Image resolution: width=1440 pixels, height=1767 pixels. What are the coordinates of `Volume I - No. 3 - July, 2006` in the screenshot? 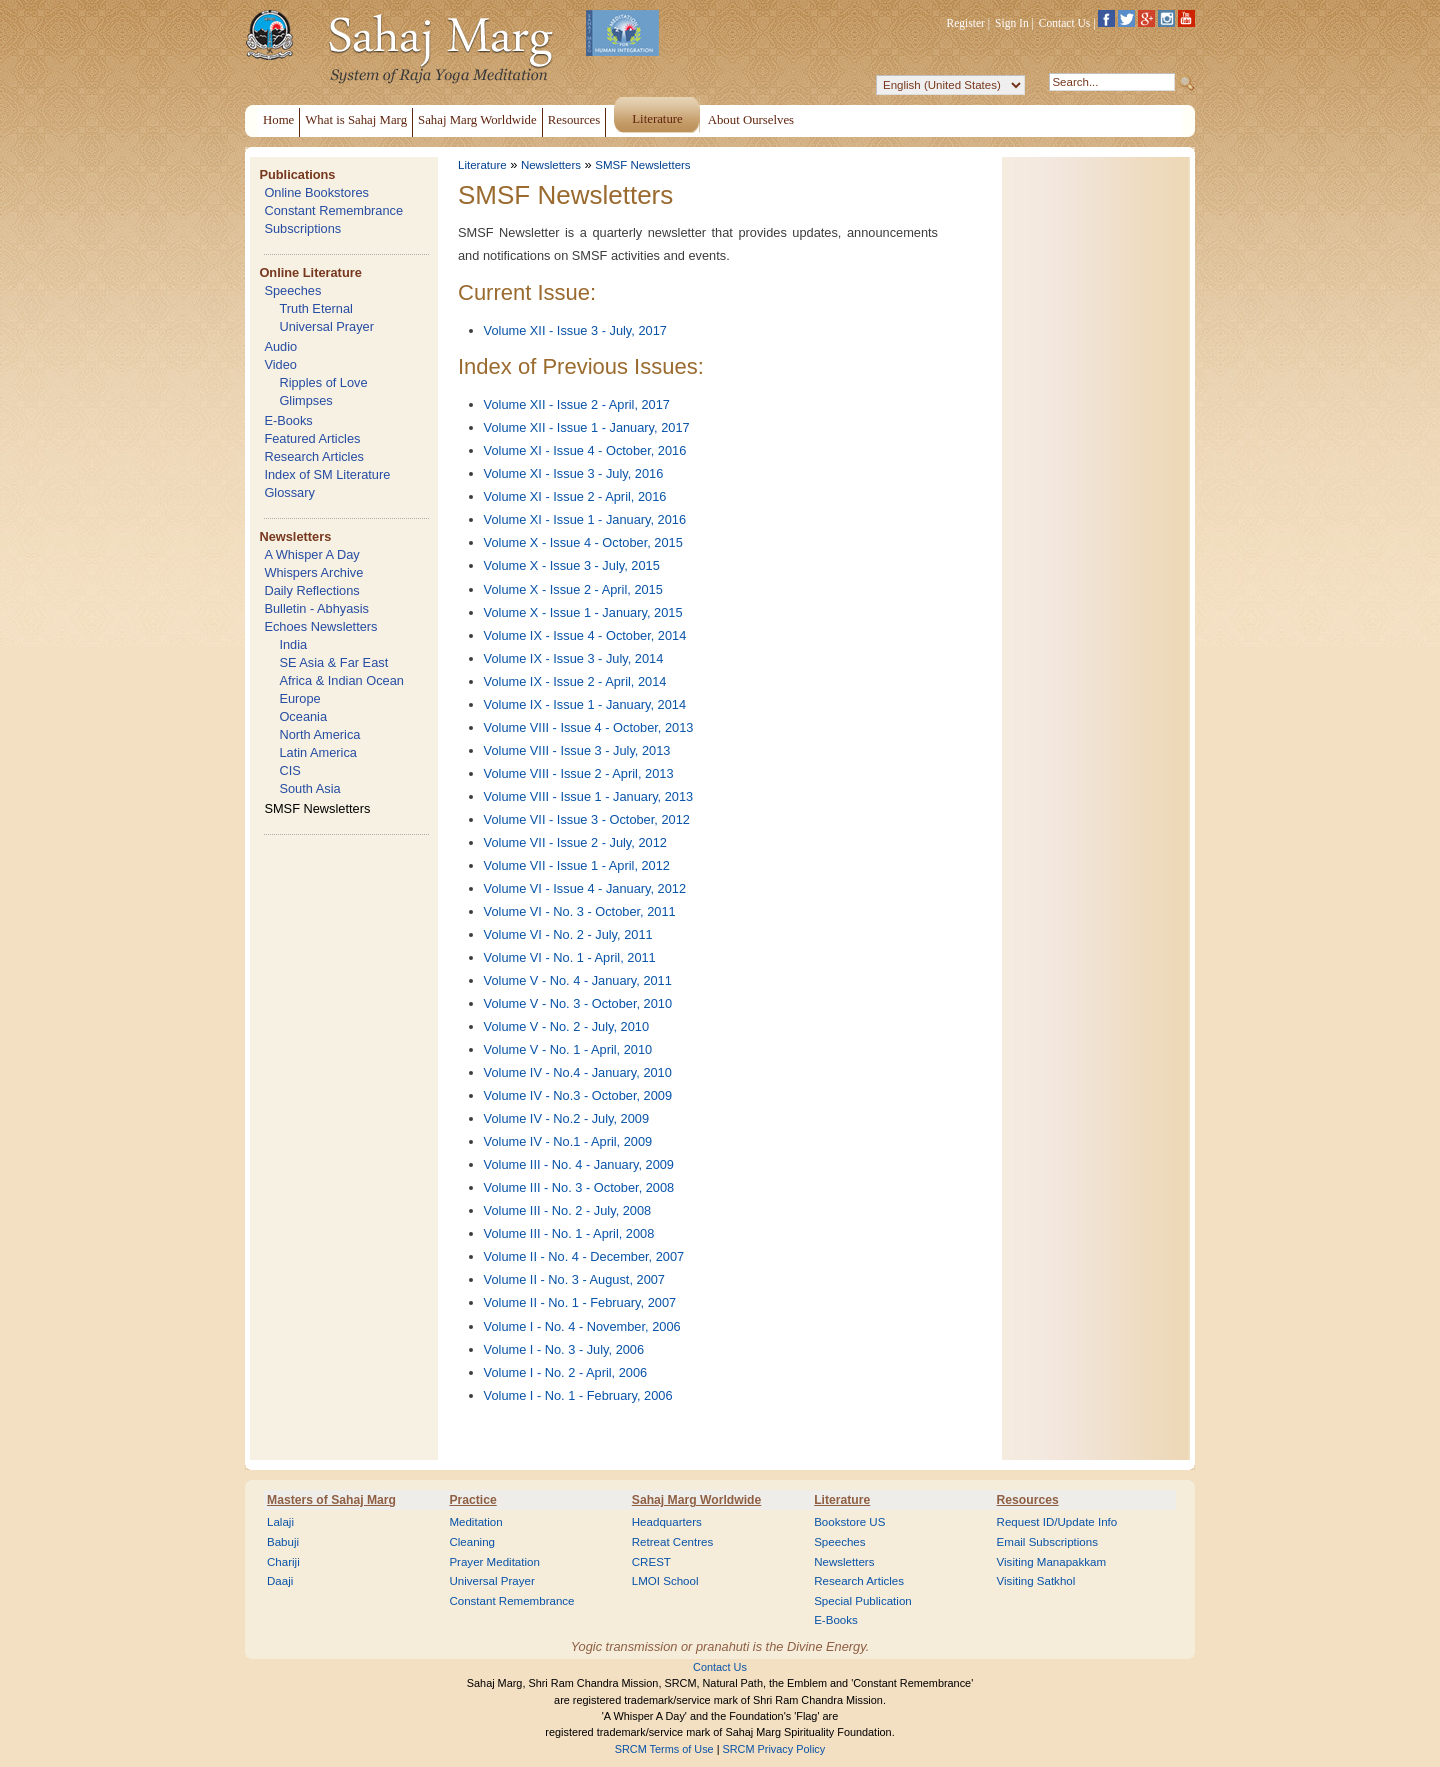 It's located at (564, 1349).